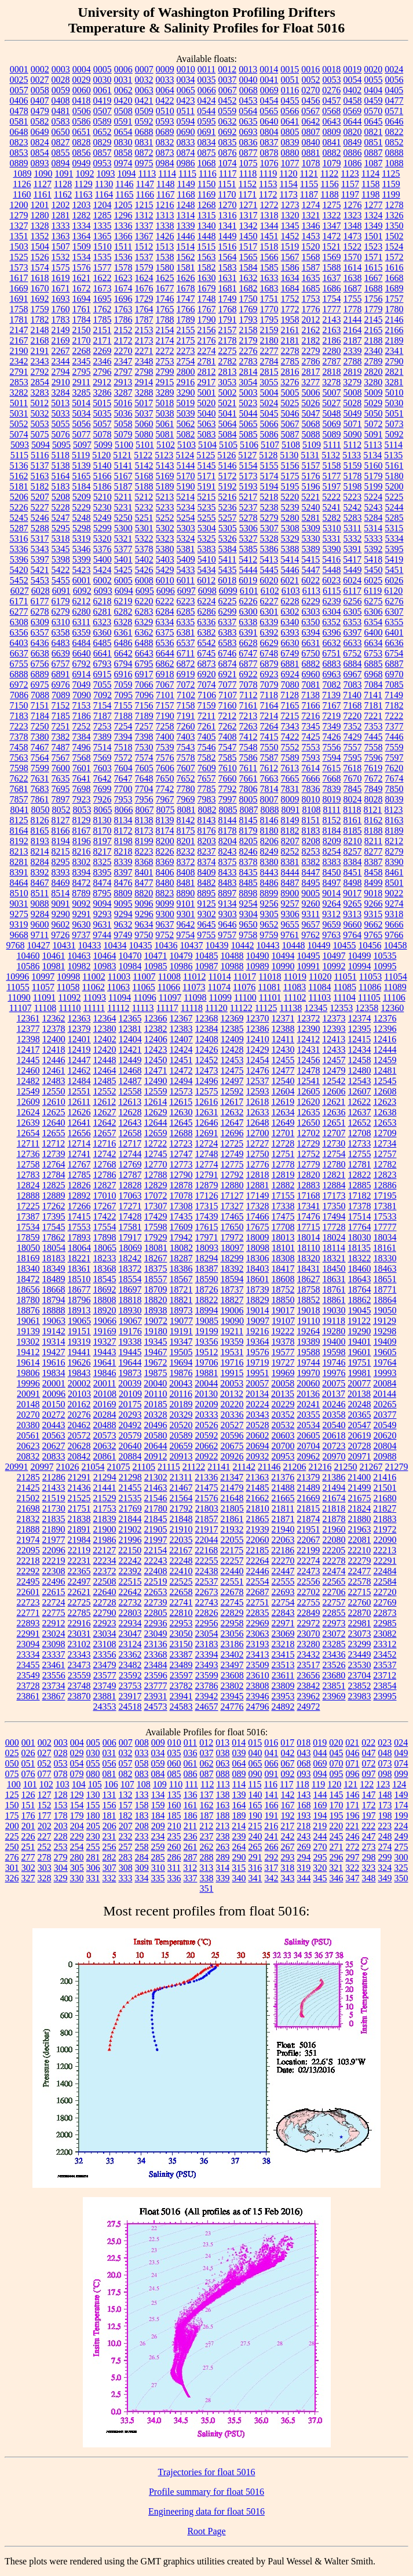  I want to click on 18739, so click(257, 1289).